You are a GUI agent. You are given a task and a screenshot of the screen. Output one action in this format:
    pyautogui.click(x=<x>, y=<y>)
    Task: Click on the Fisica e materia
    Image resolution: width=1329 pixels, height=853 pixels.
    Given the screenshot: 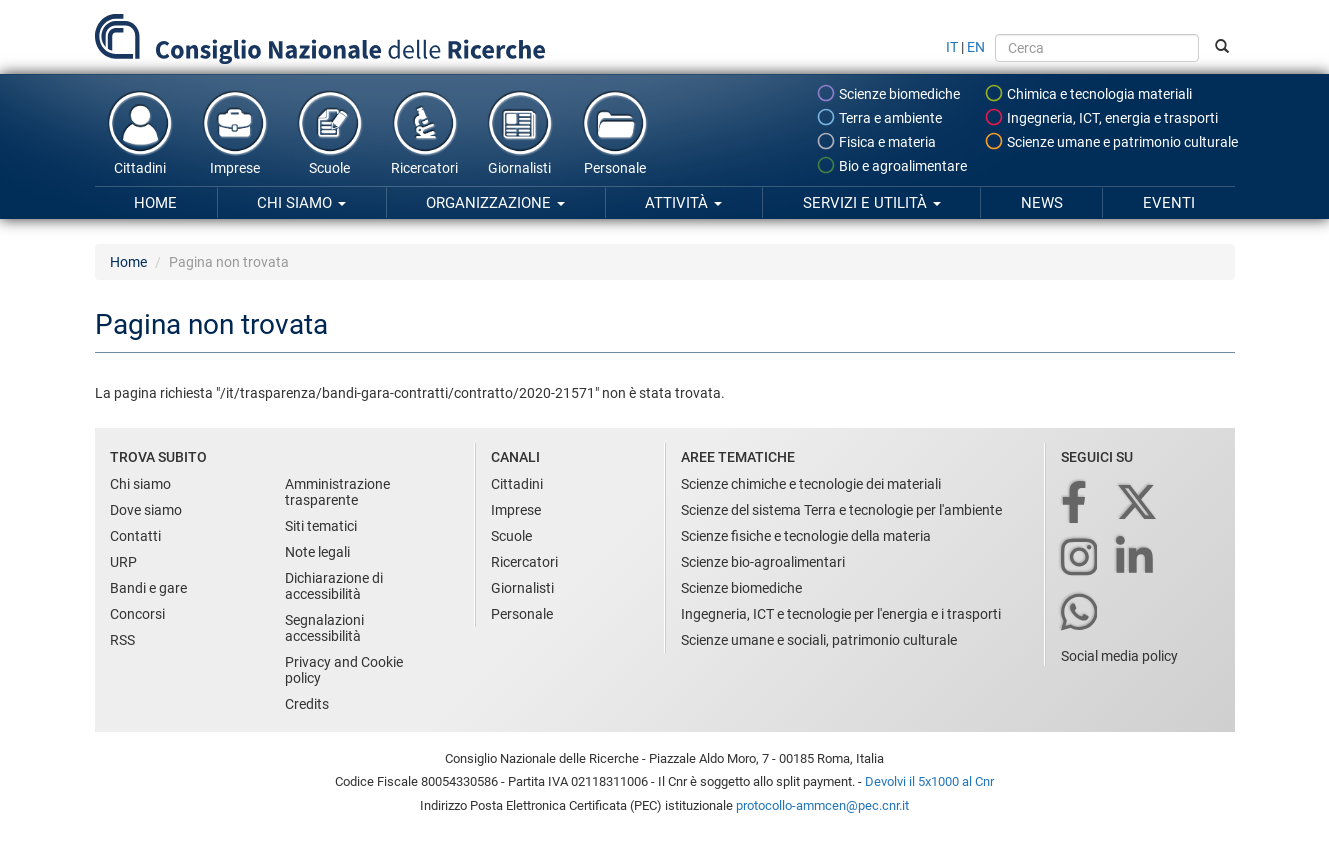 What is the action you would take?
    pyautogui.click(x=876, y=141)
    